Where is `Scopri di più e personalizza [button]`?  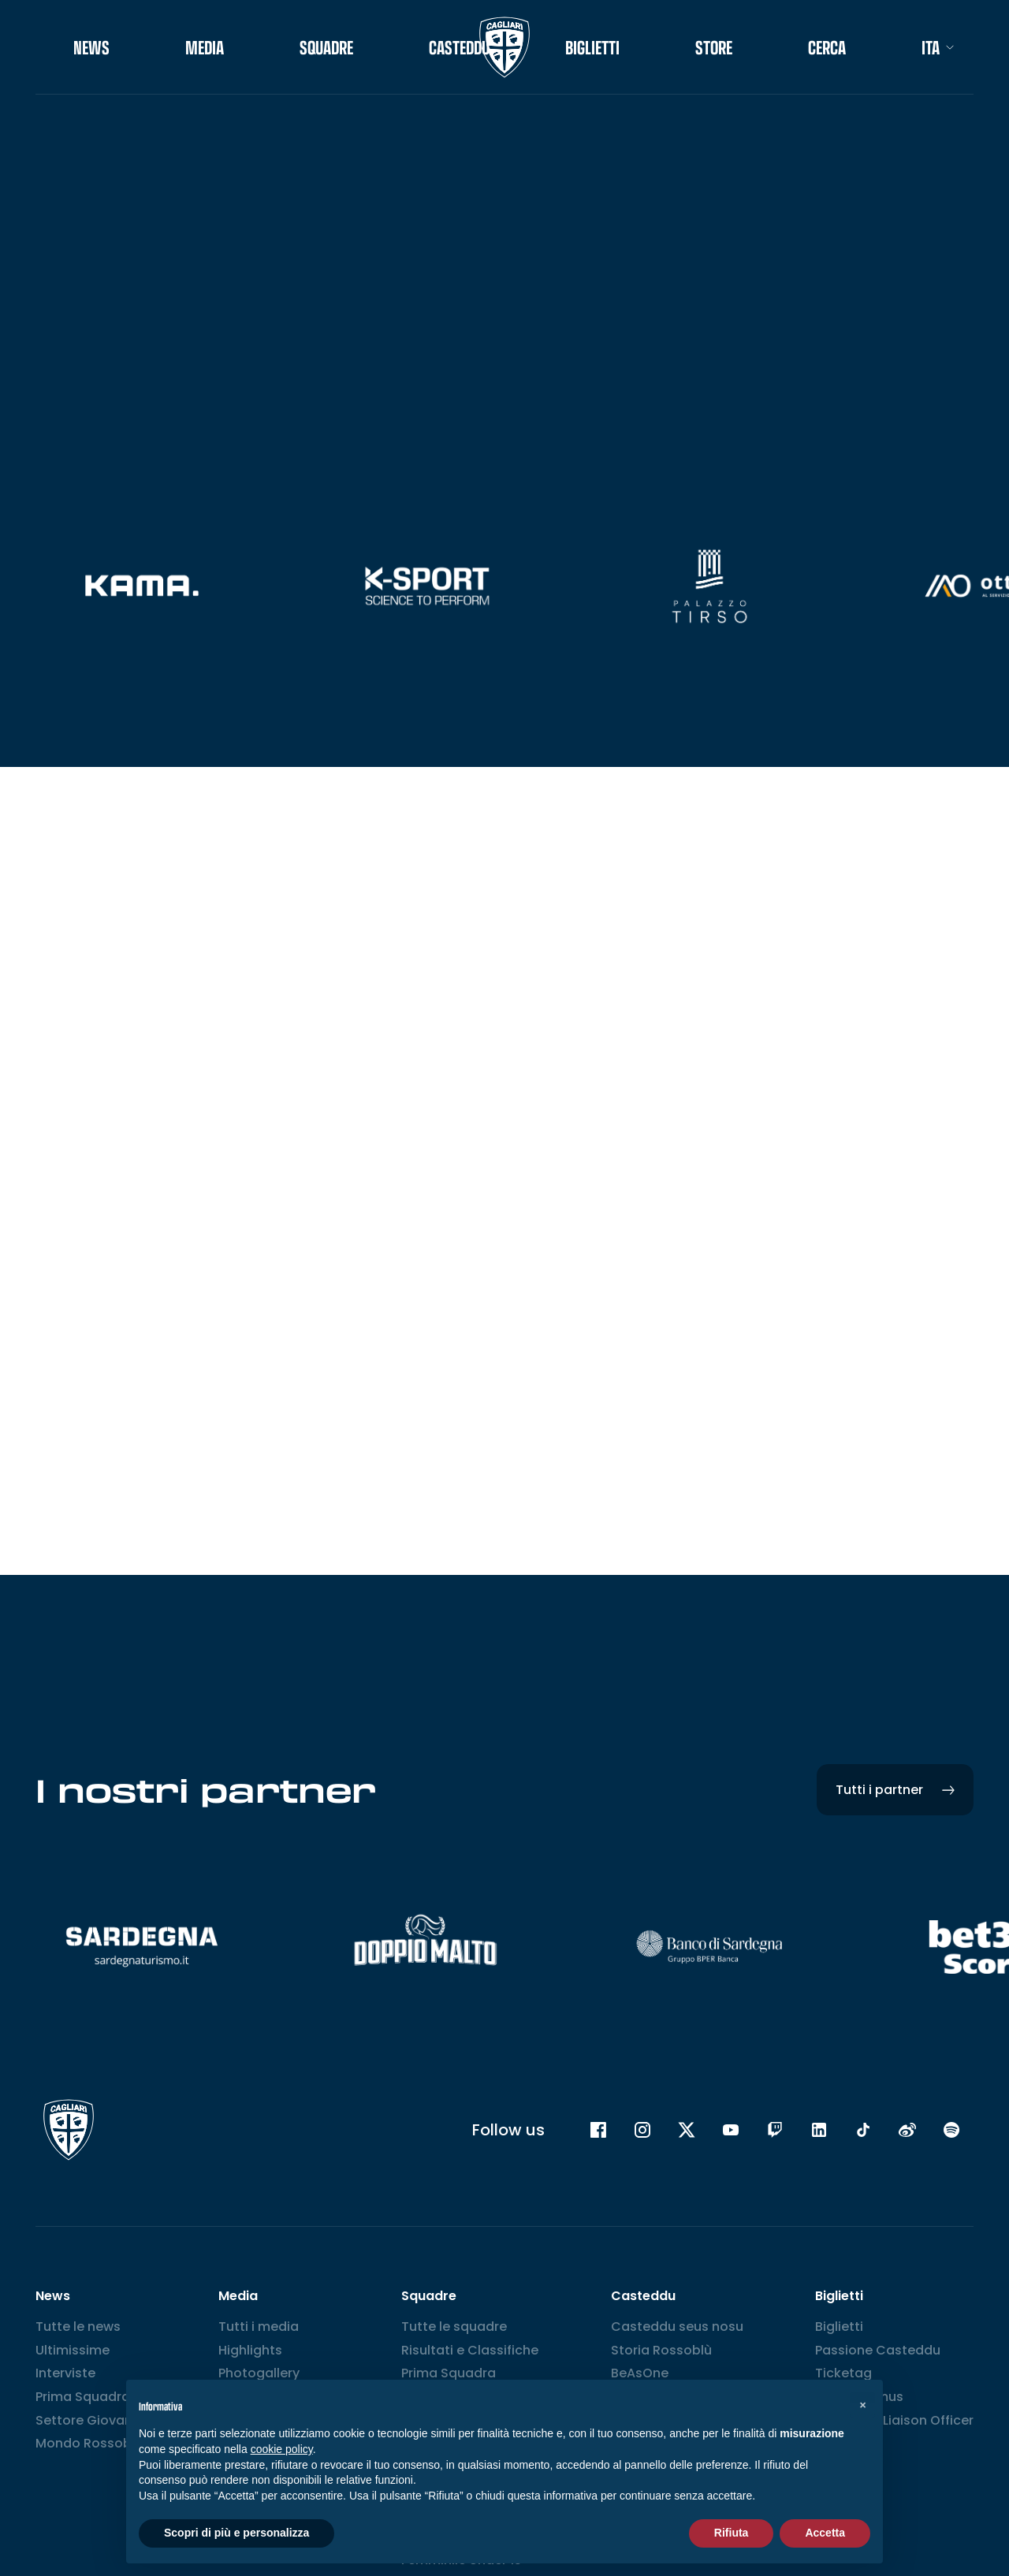 Scopri di più e personalizza [button] is located at coordinates (236, 2532).